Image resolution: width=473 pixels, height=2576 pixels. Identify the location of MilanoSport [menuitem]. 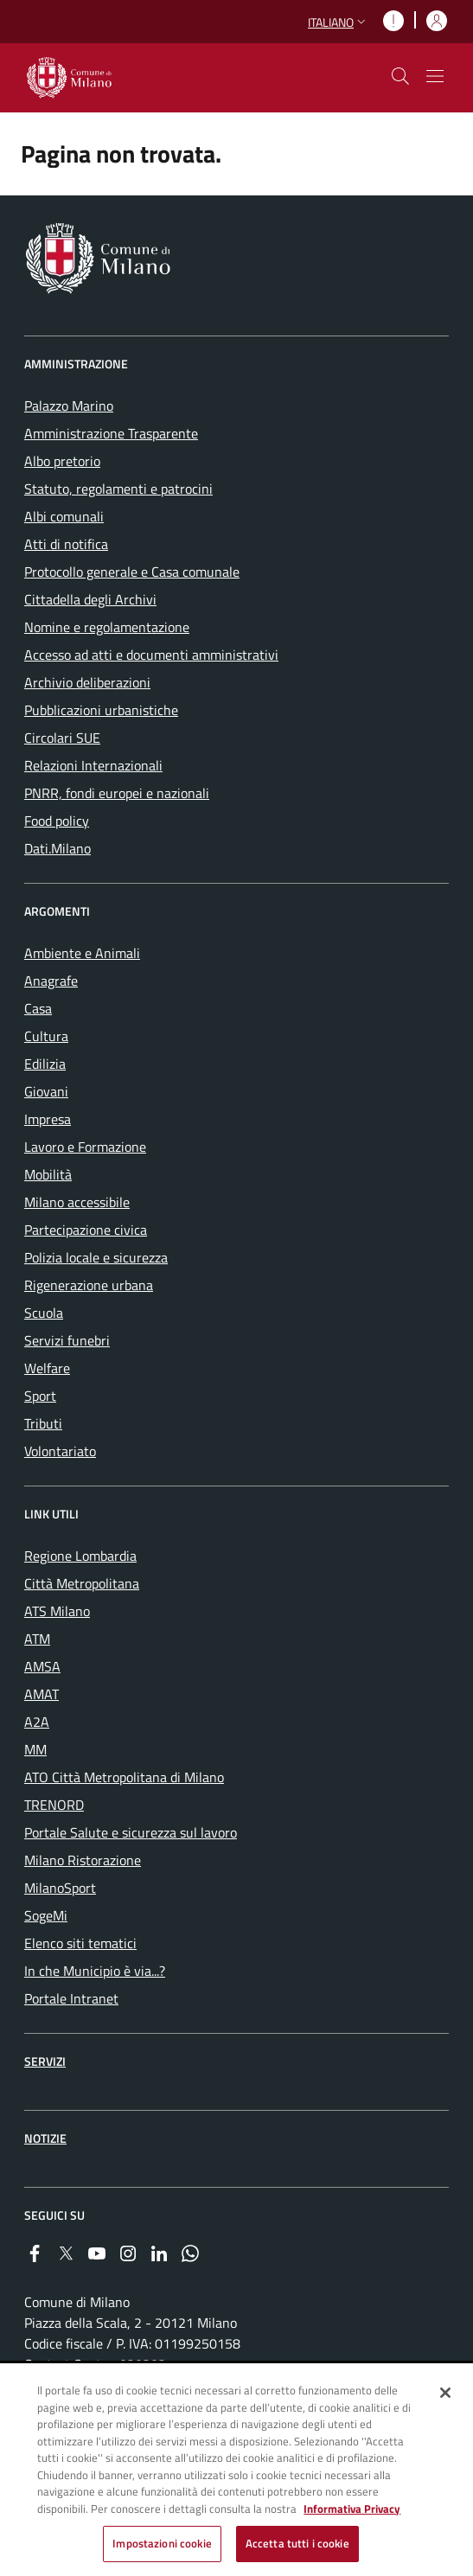
(60, 1887).